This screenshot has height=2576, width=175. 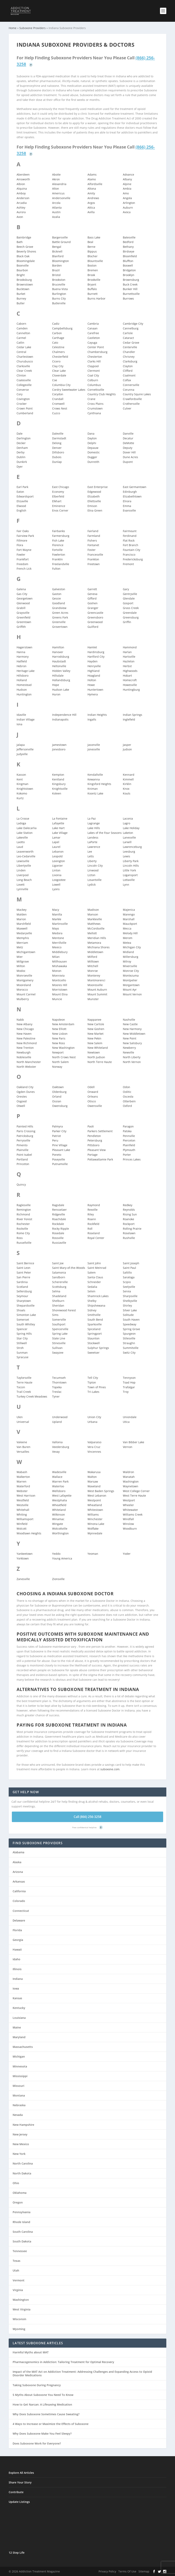 What do you see at coordinates (128, 1519) in the screenshot?
I see `Windfall` at bounding box center [128, 1519].